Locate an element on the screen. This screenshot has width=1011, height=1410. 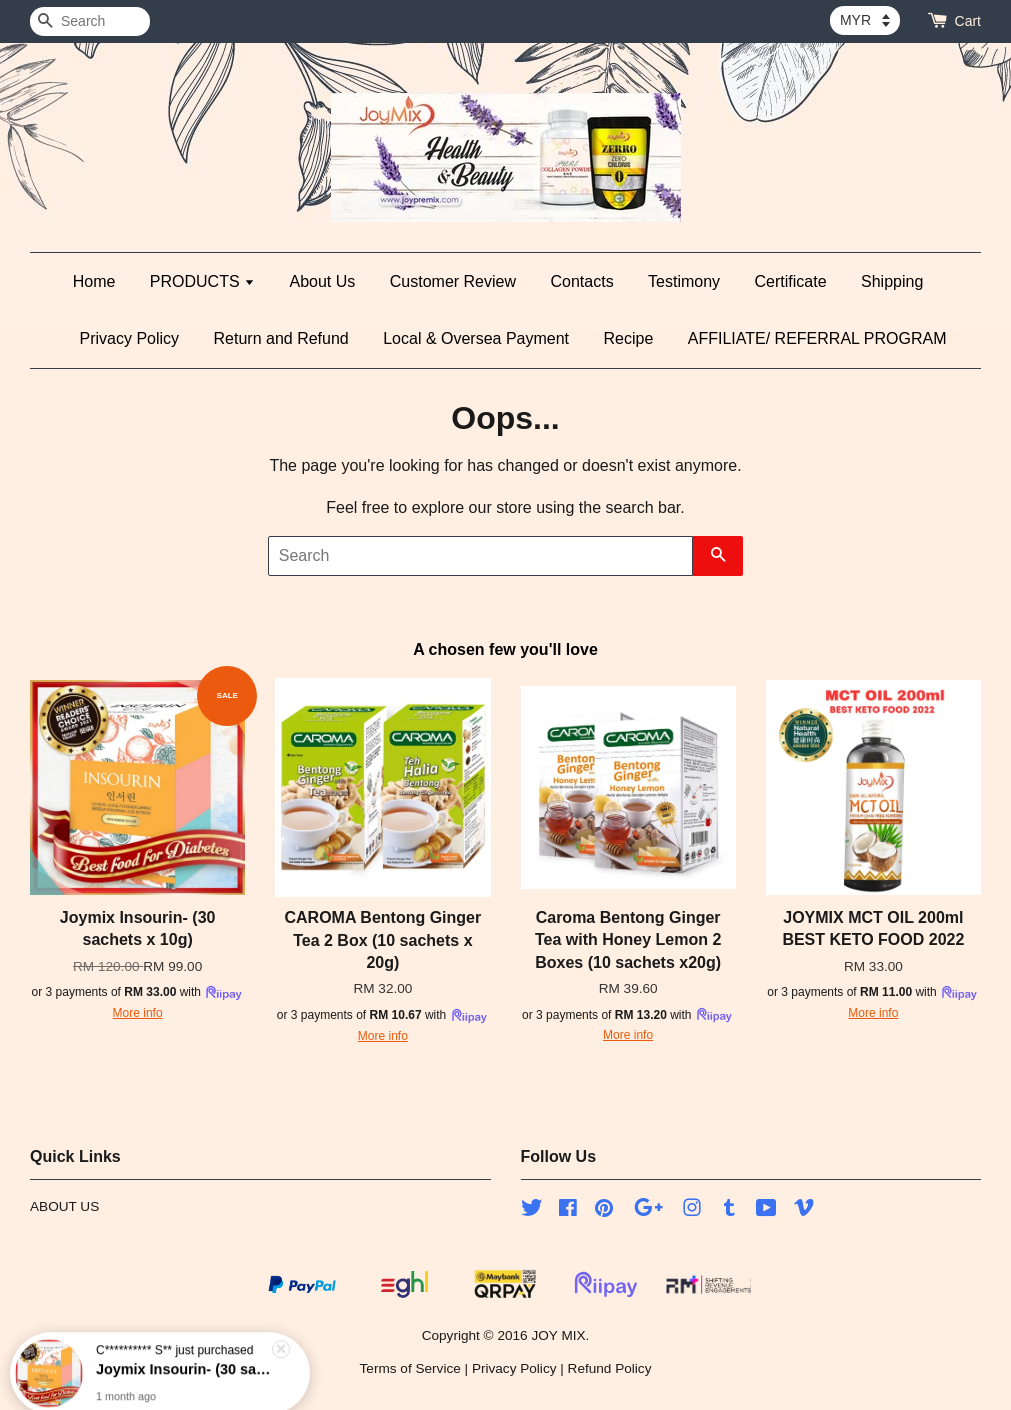
Privacy Policy is located at coordinates (130, 338).